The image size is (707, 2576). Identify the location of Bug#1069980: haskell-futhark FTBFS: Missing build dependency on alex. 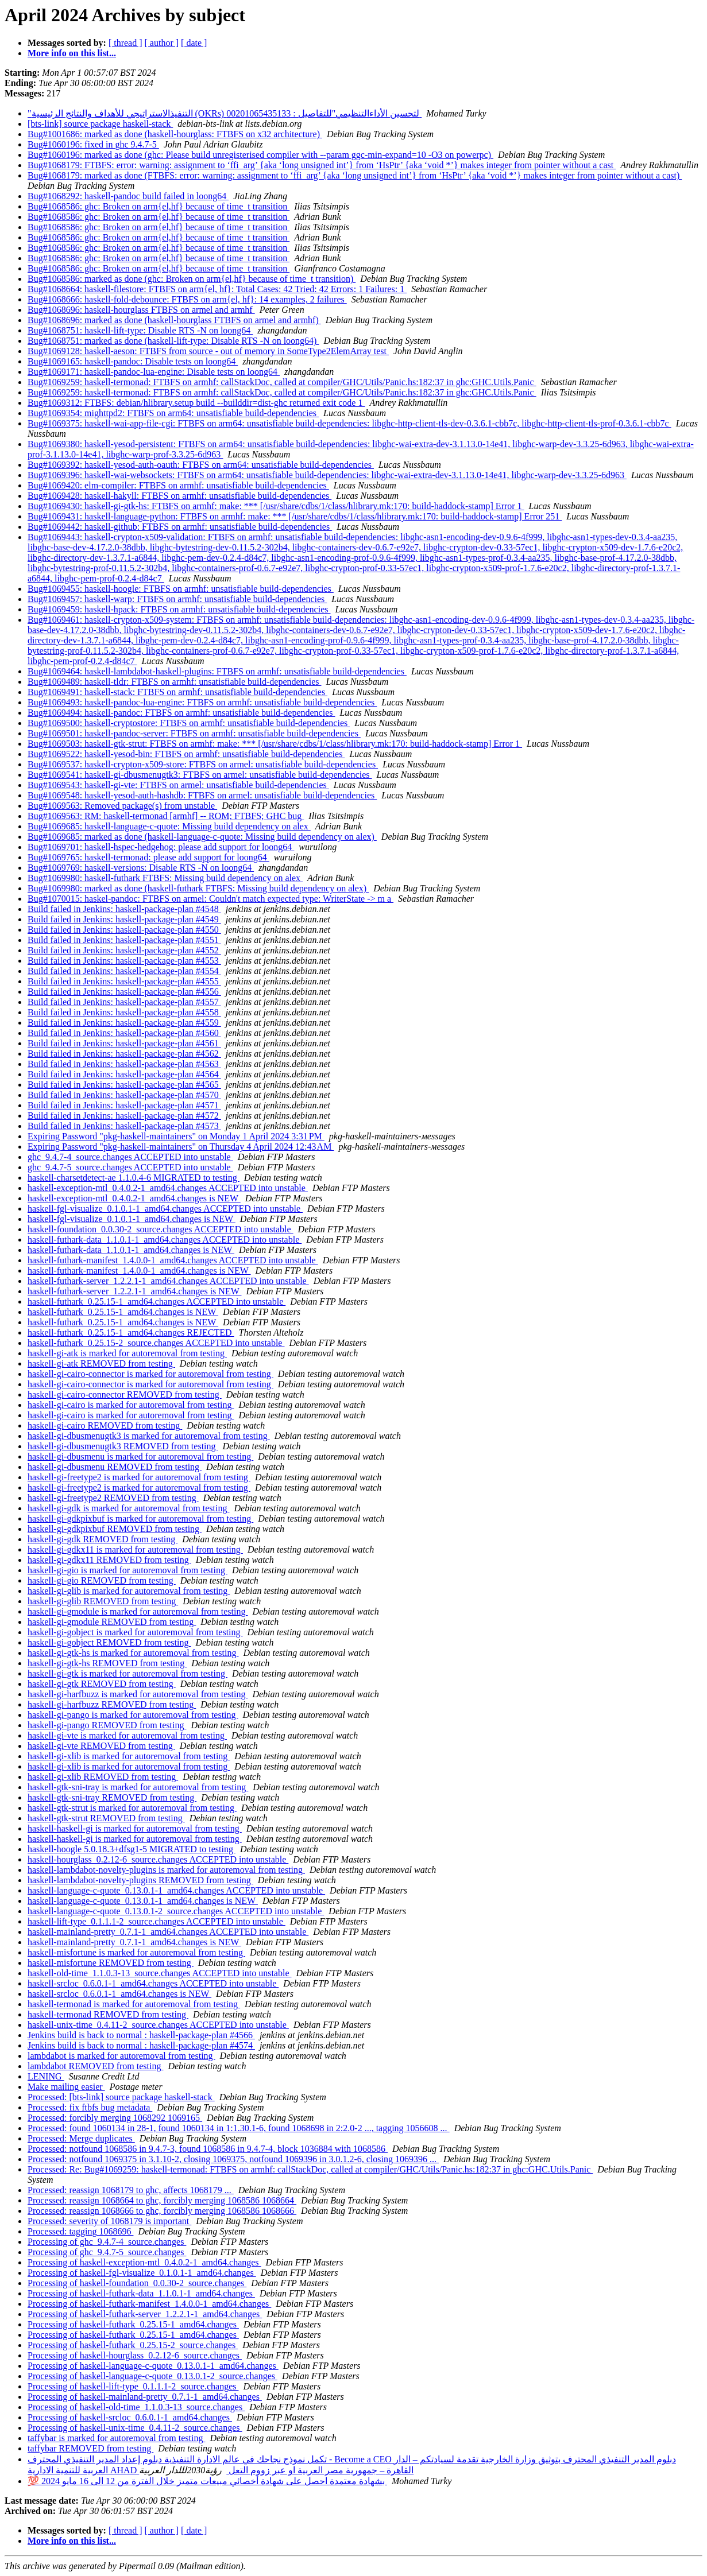
(165, 878).